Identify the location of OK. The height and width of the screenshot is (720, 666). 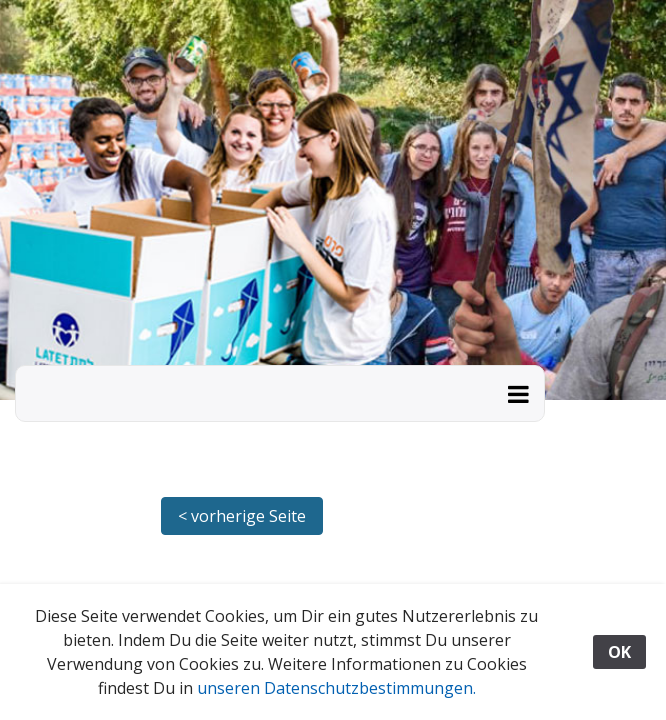
(619, 652).